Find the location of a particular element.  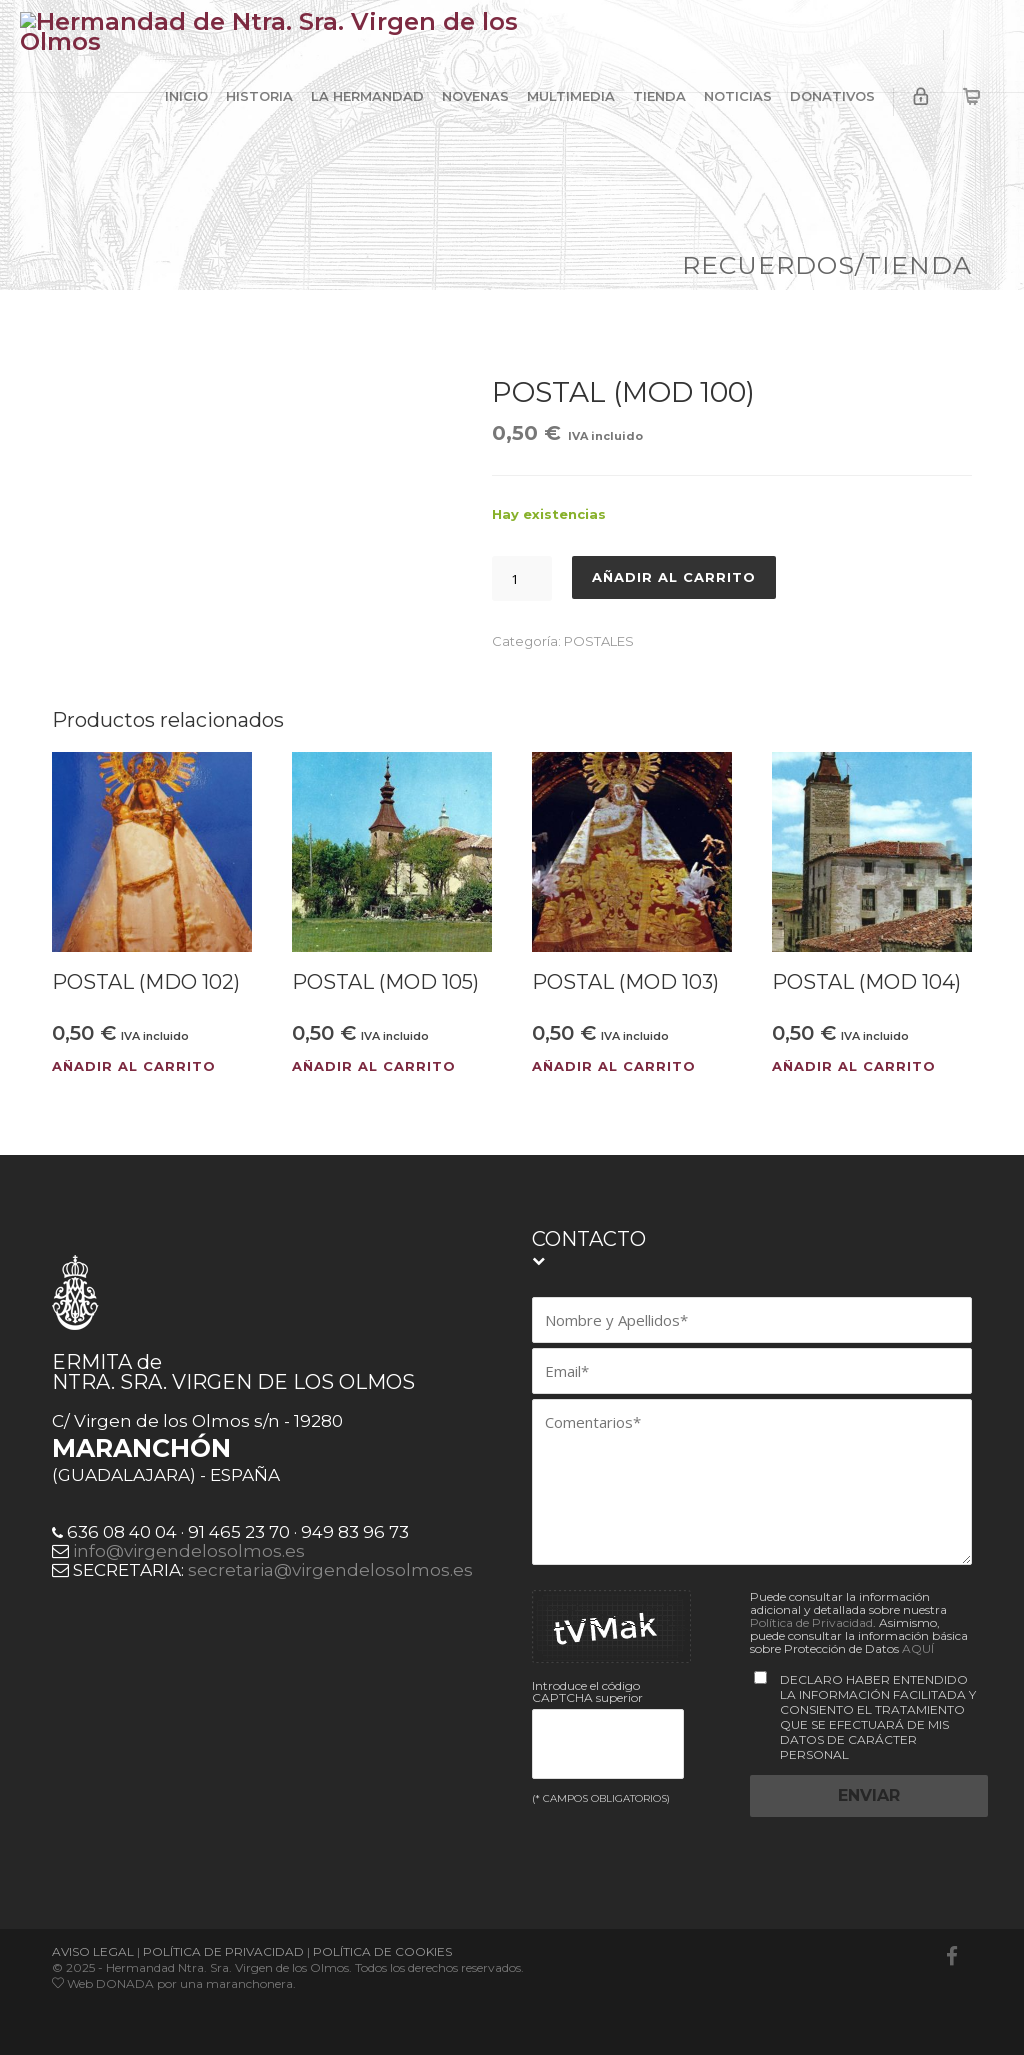

POLÍTICA DE COOKIES is located at coordinates (382, 1951).